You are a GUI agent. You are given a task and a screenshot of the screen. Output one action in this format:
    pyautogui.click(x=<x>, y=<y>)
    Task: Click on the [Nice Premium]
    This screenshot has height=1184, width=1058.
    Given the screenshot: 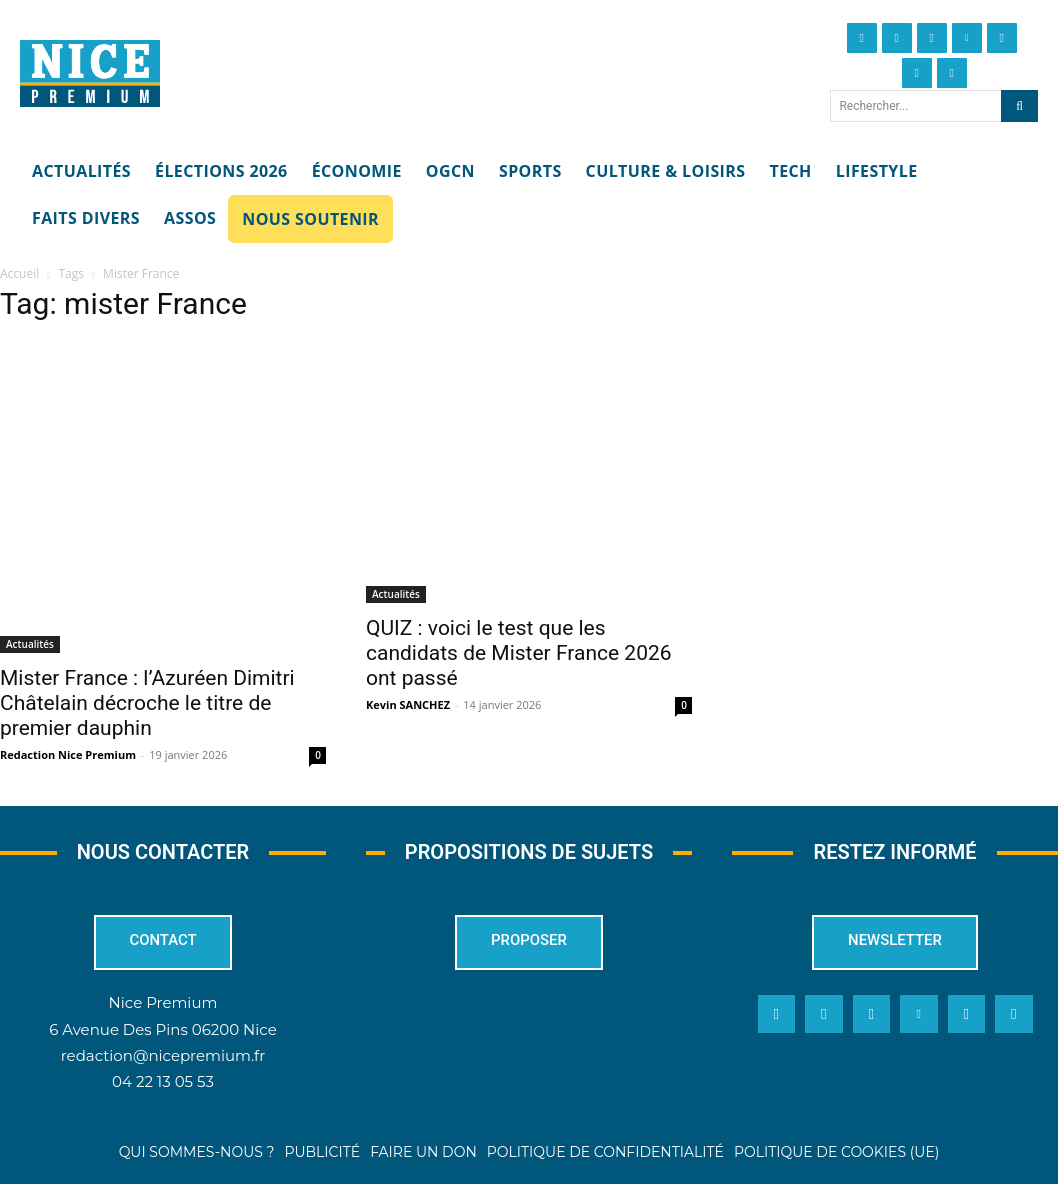 What is the action you would take?
    pyautogui.click(x=90, y=74)
    